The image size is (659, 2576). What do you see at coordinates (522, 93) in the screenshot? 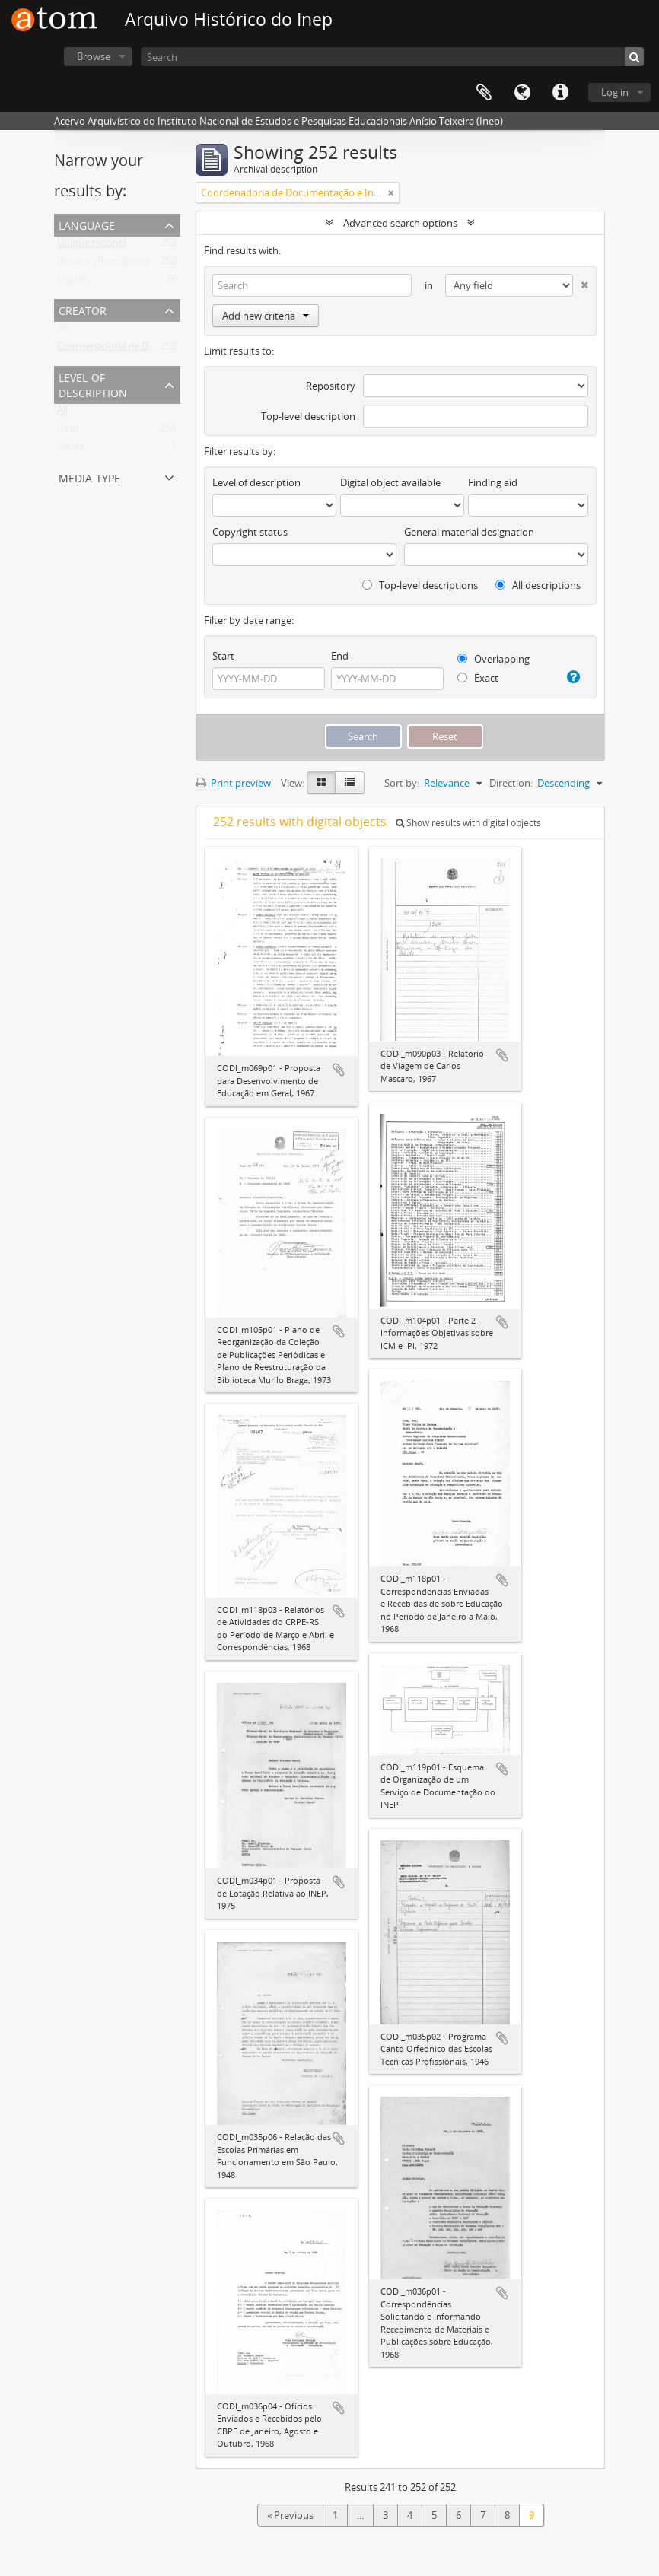
I see `Language` at bounding box center [522, 93].